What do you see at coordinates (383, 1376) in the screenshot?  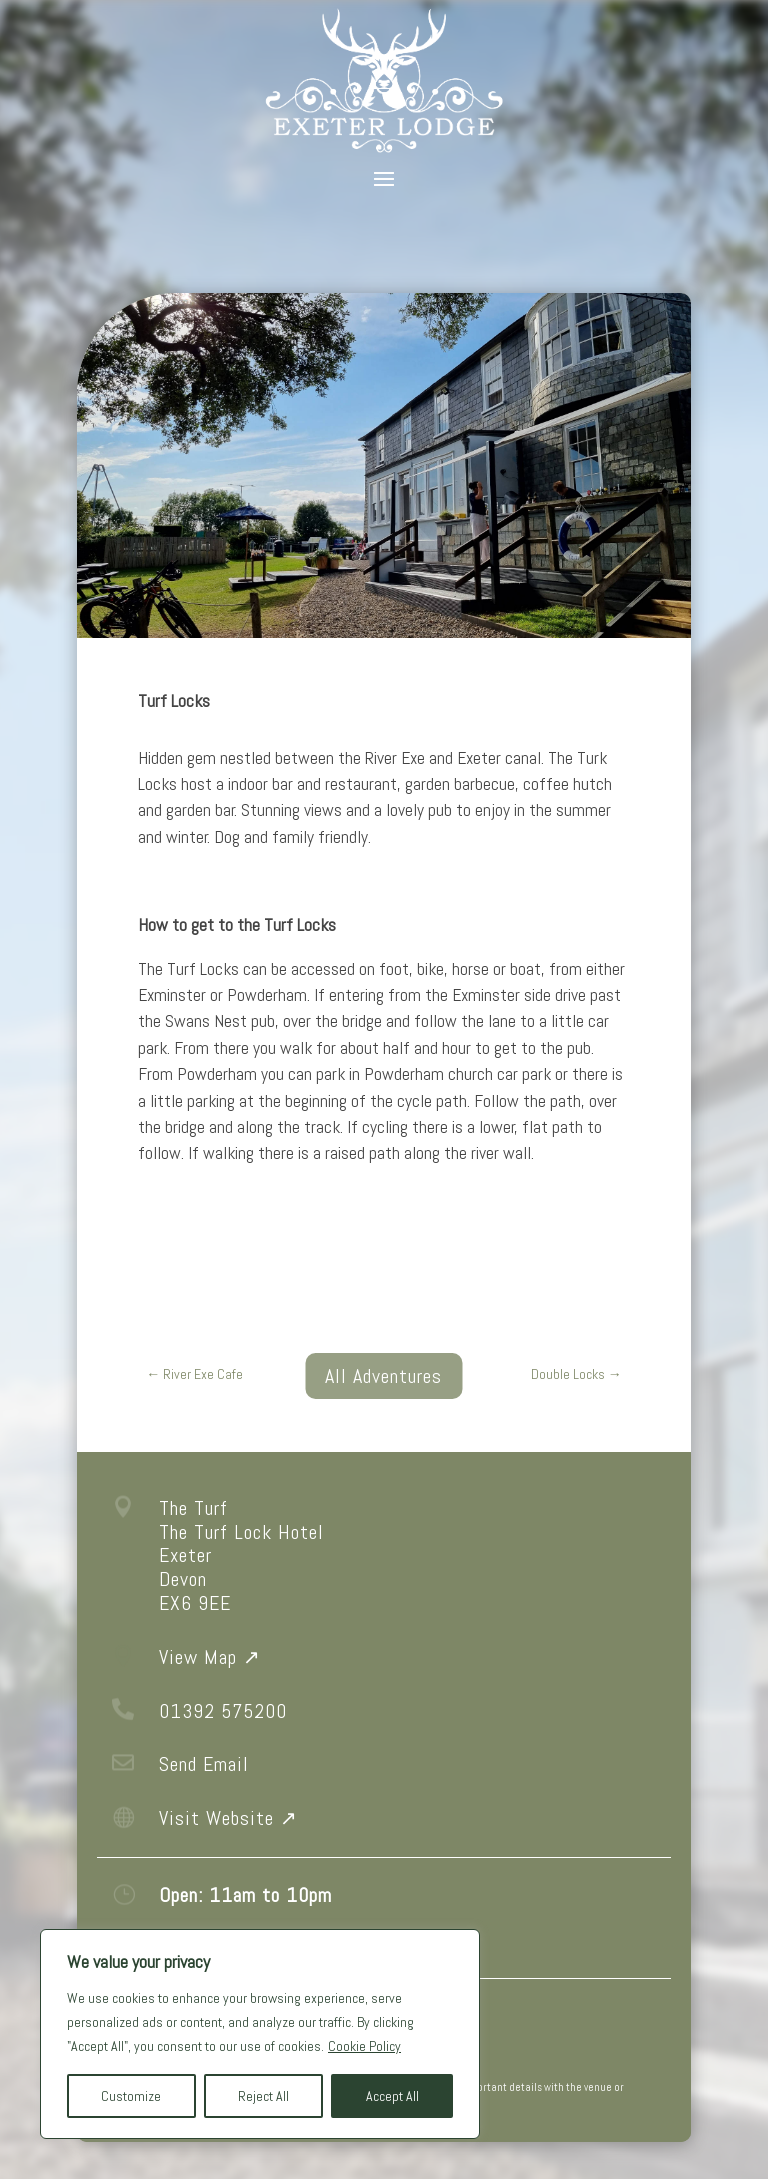 I see `All Adventures` at bounding box center [383, 1376].